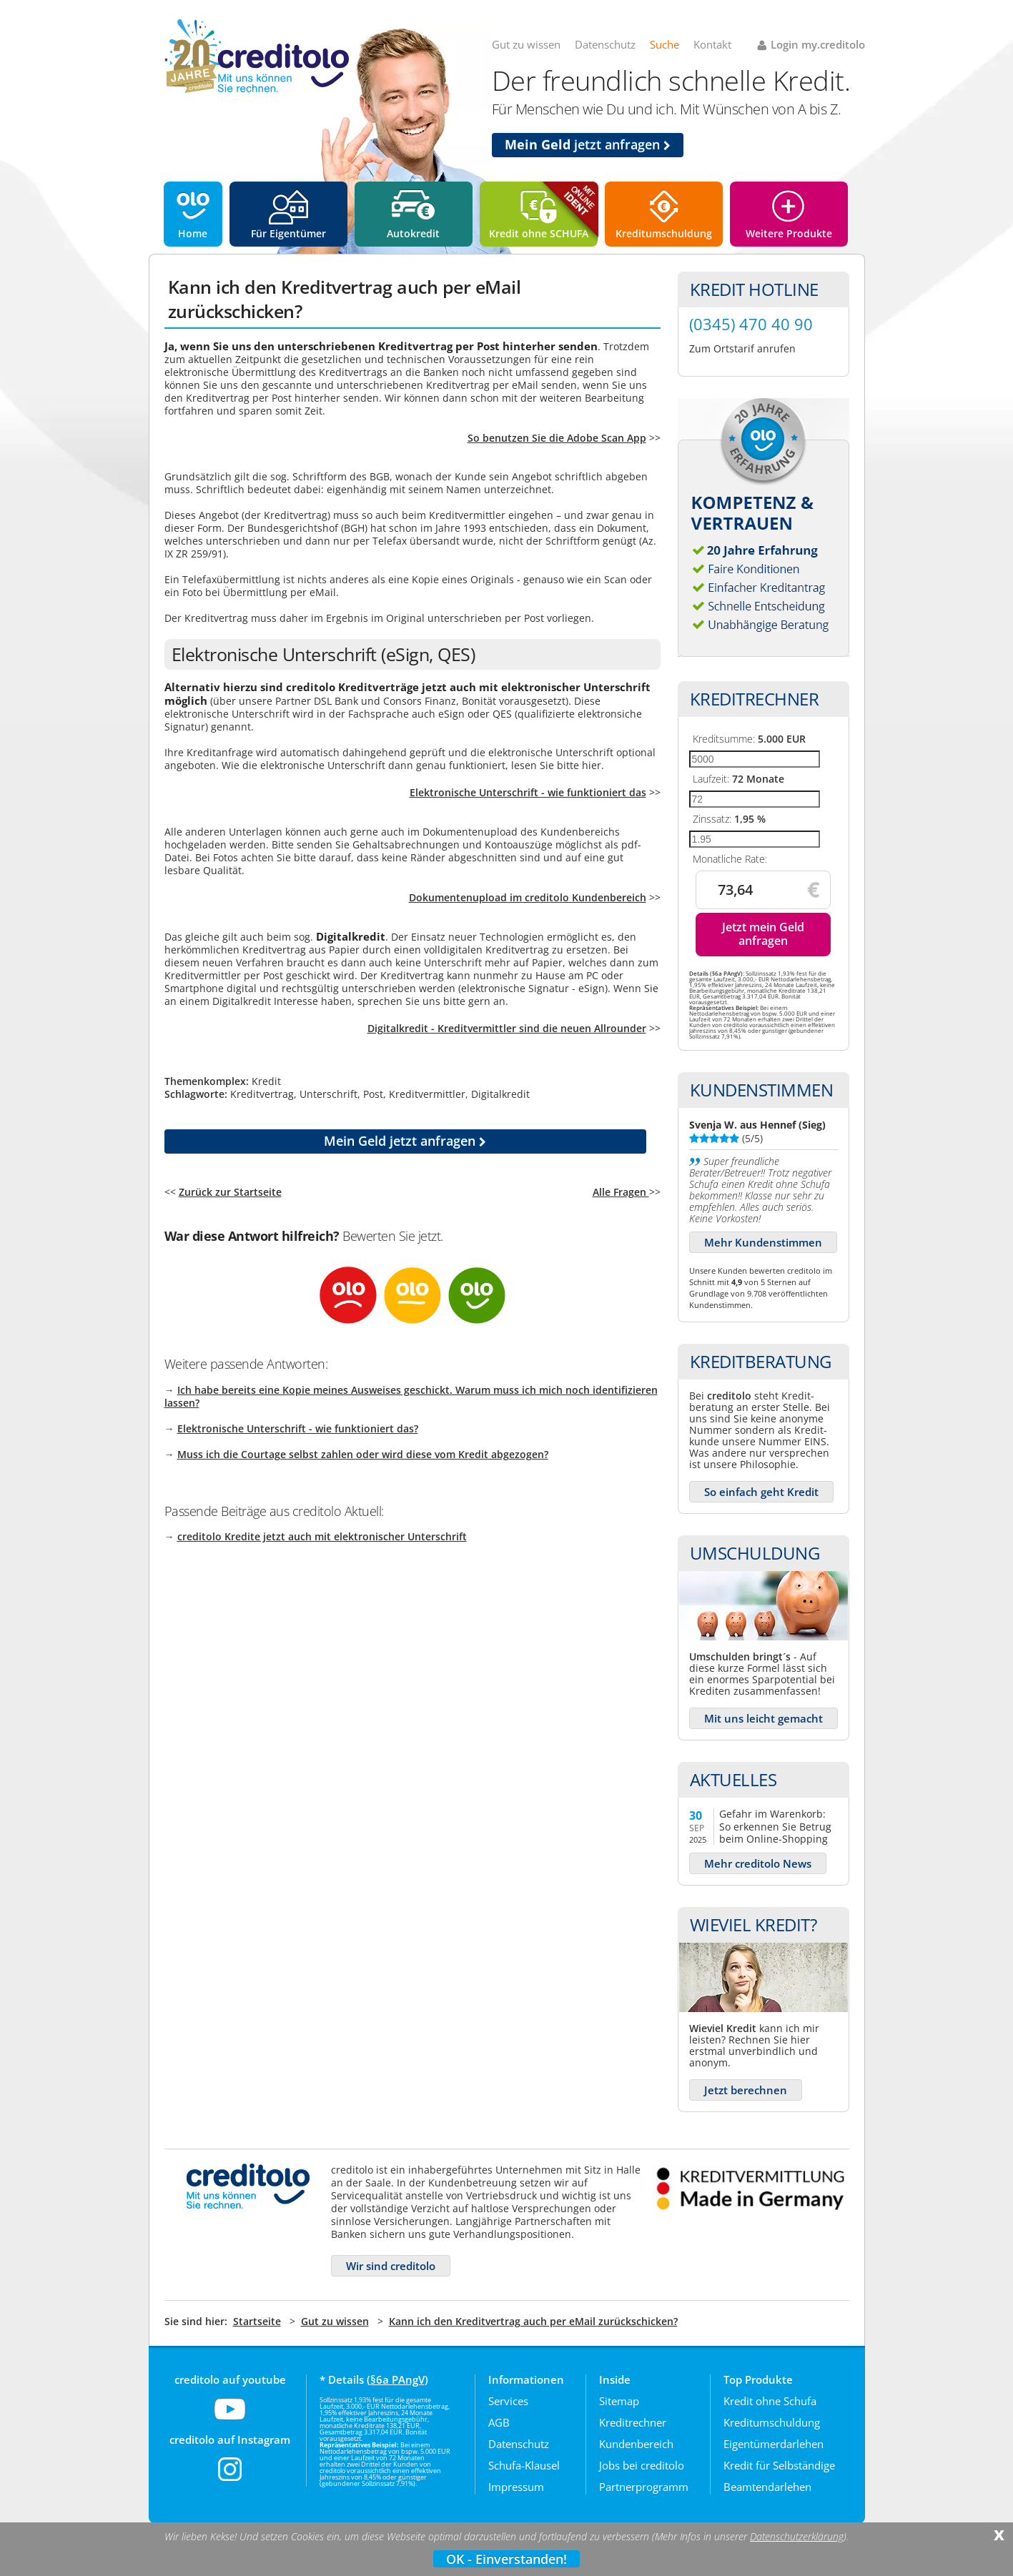 The width and height of the screenshot is (1013, 2576). What do you see at coordinates (797, 2536) in the screenshot?
I see `Datenschutzerklärung` at bounding box center [797, 2536].